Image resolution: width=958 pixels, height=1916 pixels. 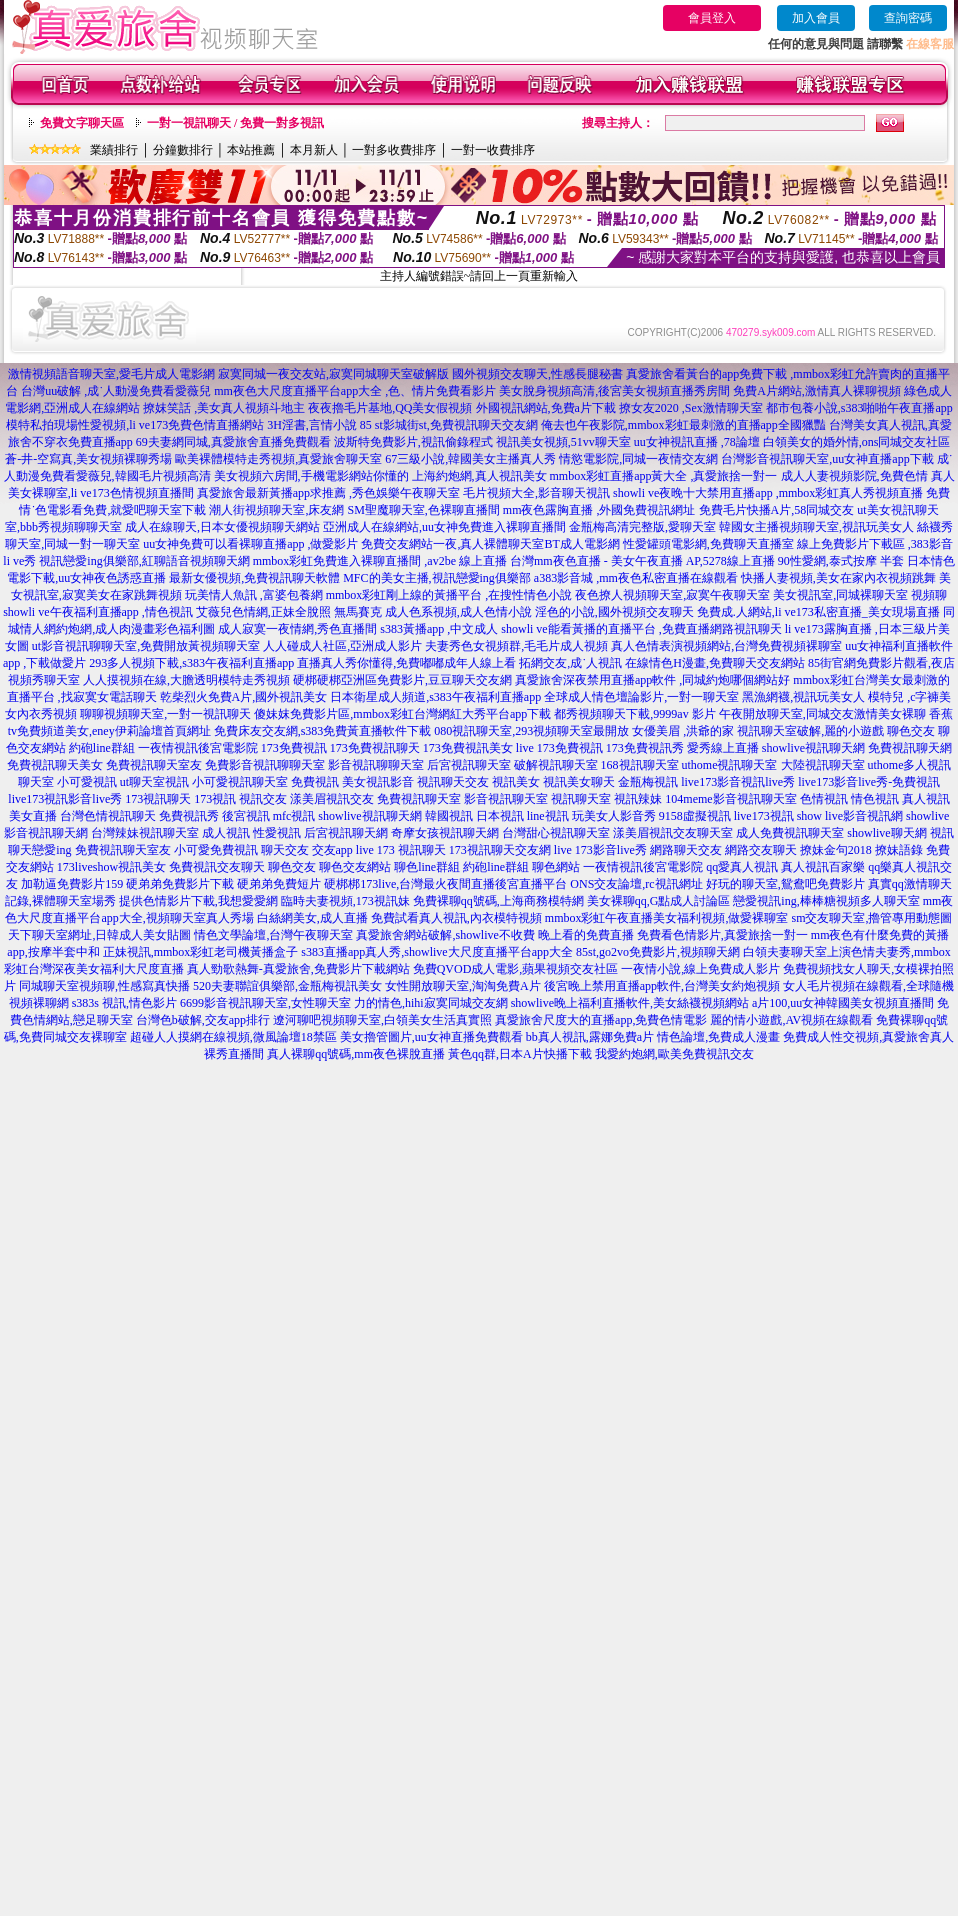 What do you see at coordinates (278, 459) in the screenshot?
I see `歐美裸體模特走秀視頻,真愛旅舍聊天室` at bounding box center [278, 459].